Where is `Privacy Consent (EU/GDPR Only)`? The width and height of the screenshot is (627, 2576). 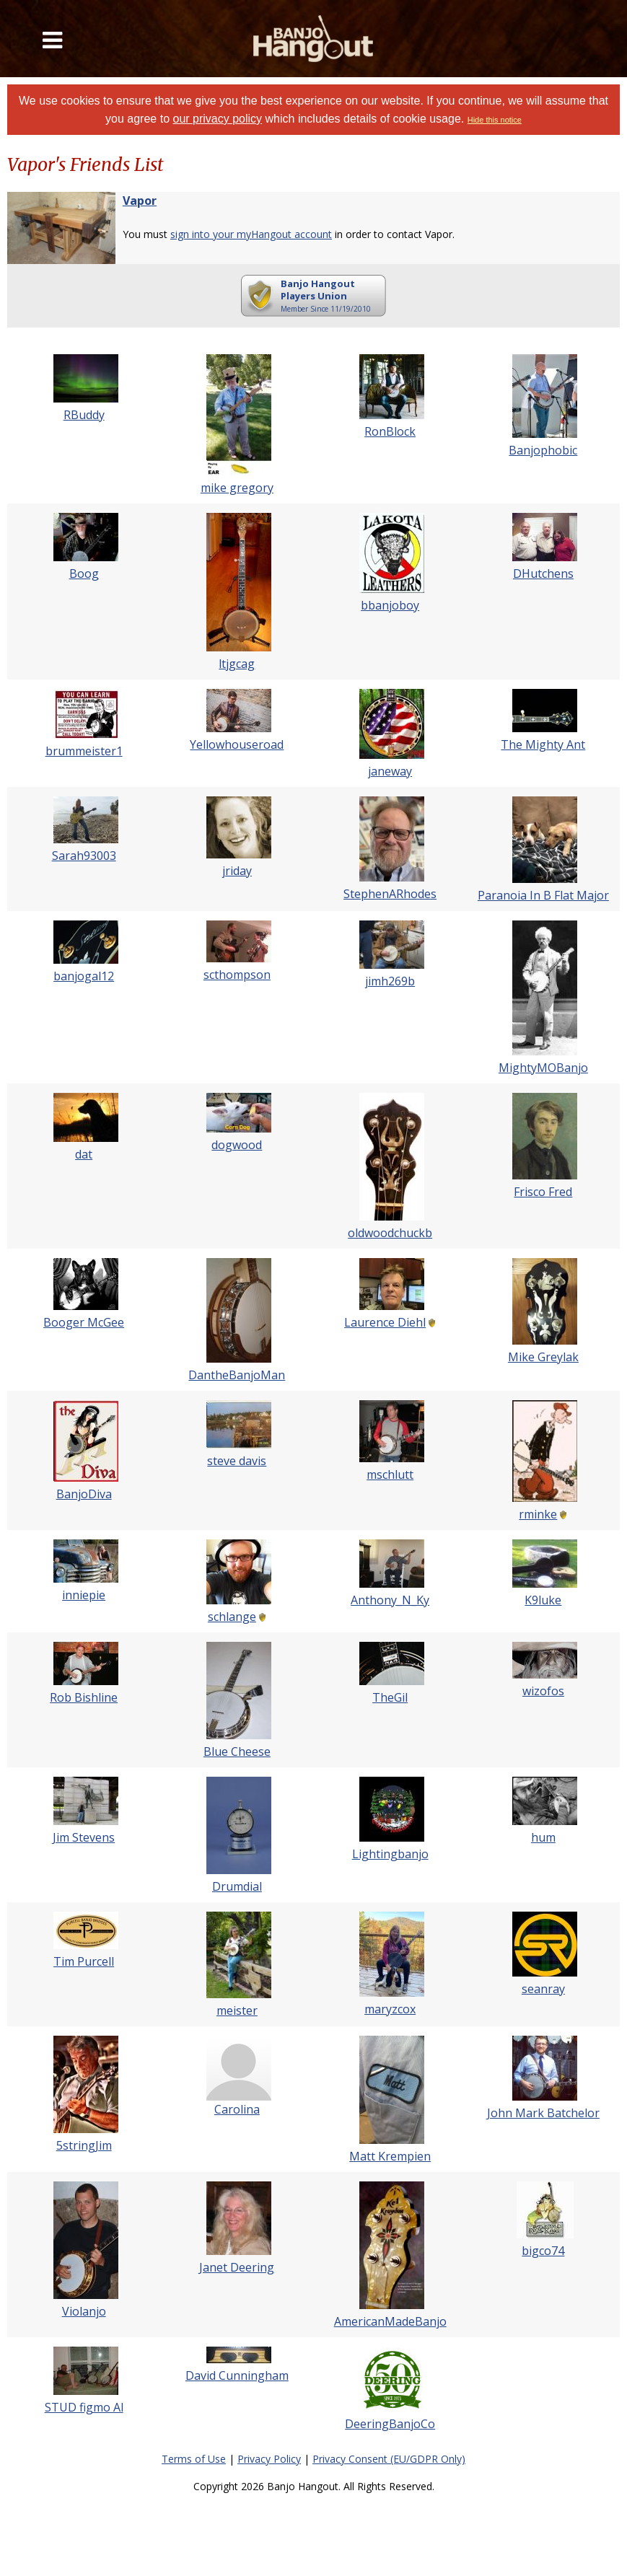 Privacy Consent (EU/GDPR Only) is located at coordinates (388, 2459).